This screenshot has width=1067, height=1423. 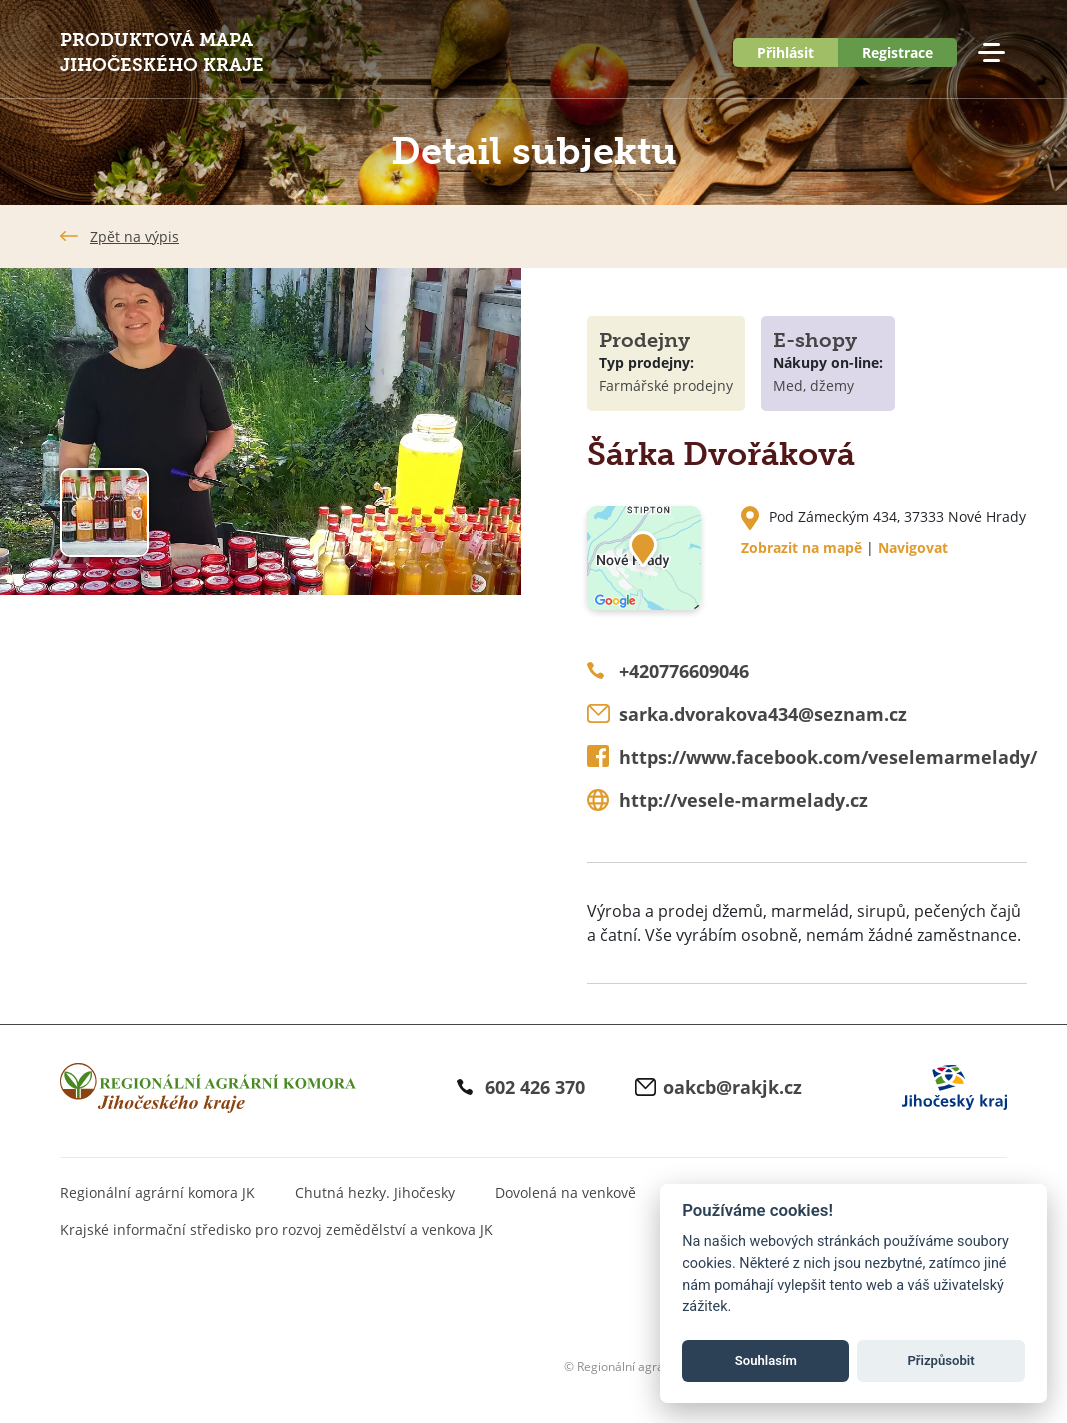 I want to click on Prodejny, so click(x=644, y=340).